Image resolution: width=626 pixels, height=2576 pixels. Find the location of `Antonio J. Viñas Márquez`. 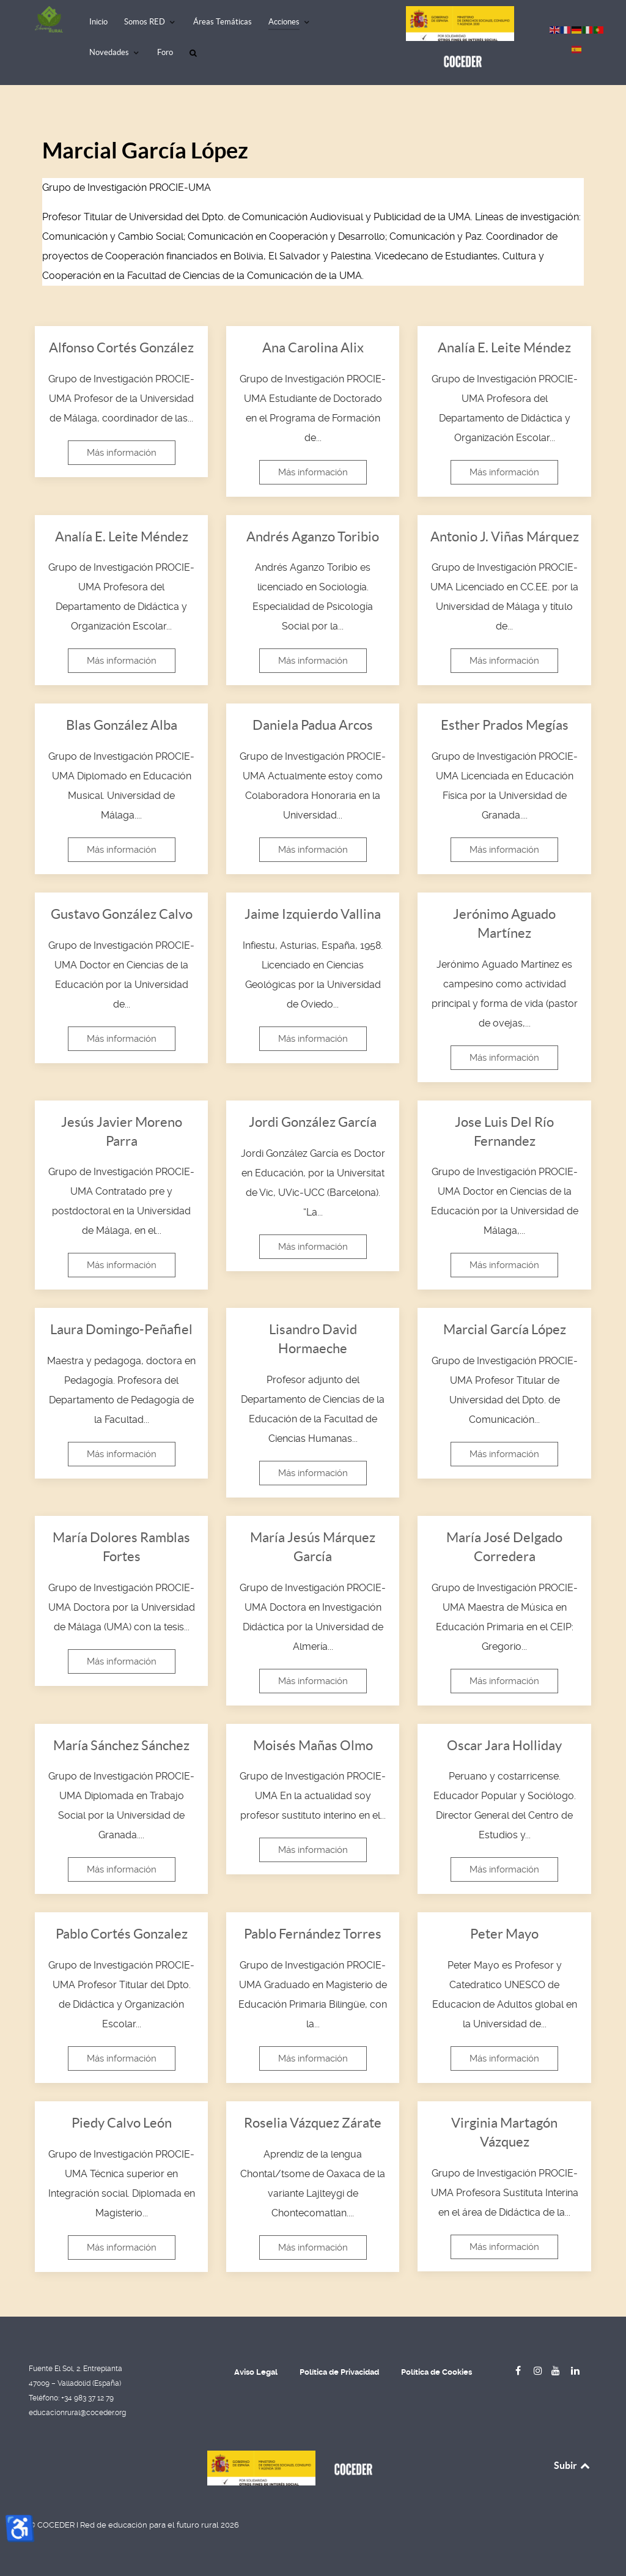

Antonio J. Viñas Márquez is located at coordinates (504, 536).